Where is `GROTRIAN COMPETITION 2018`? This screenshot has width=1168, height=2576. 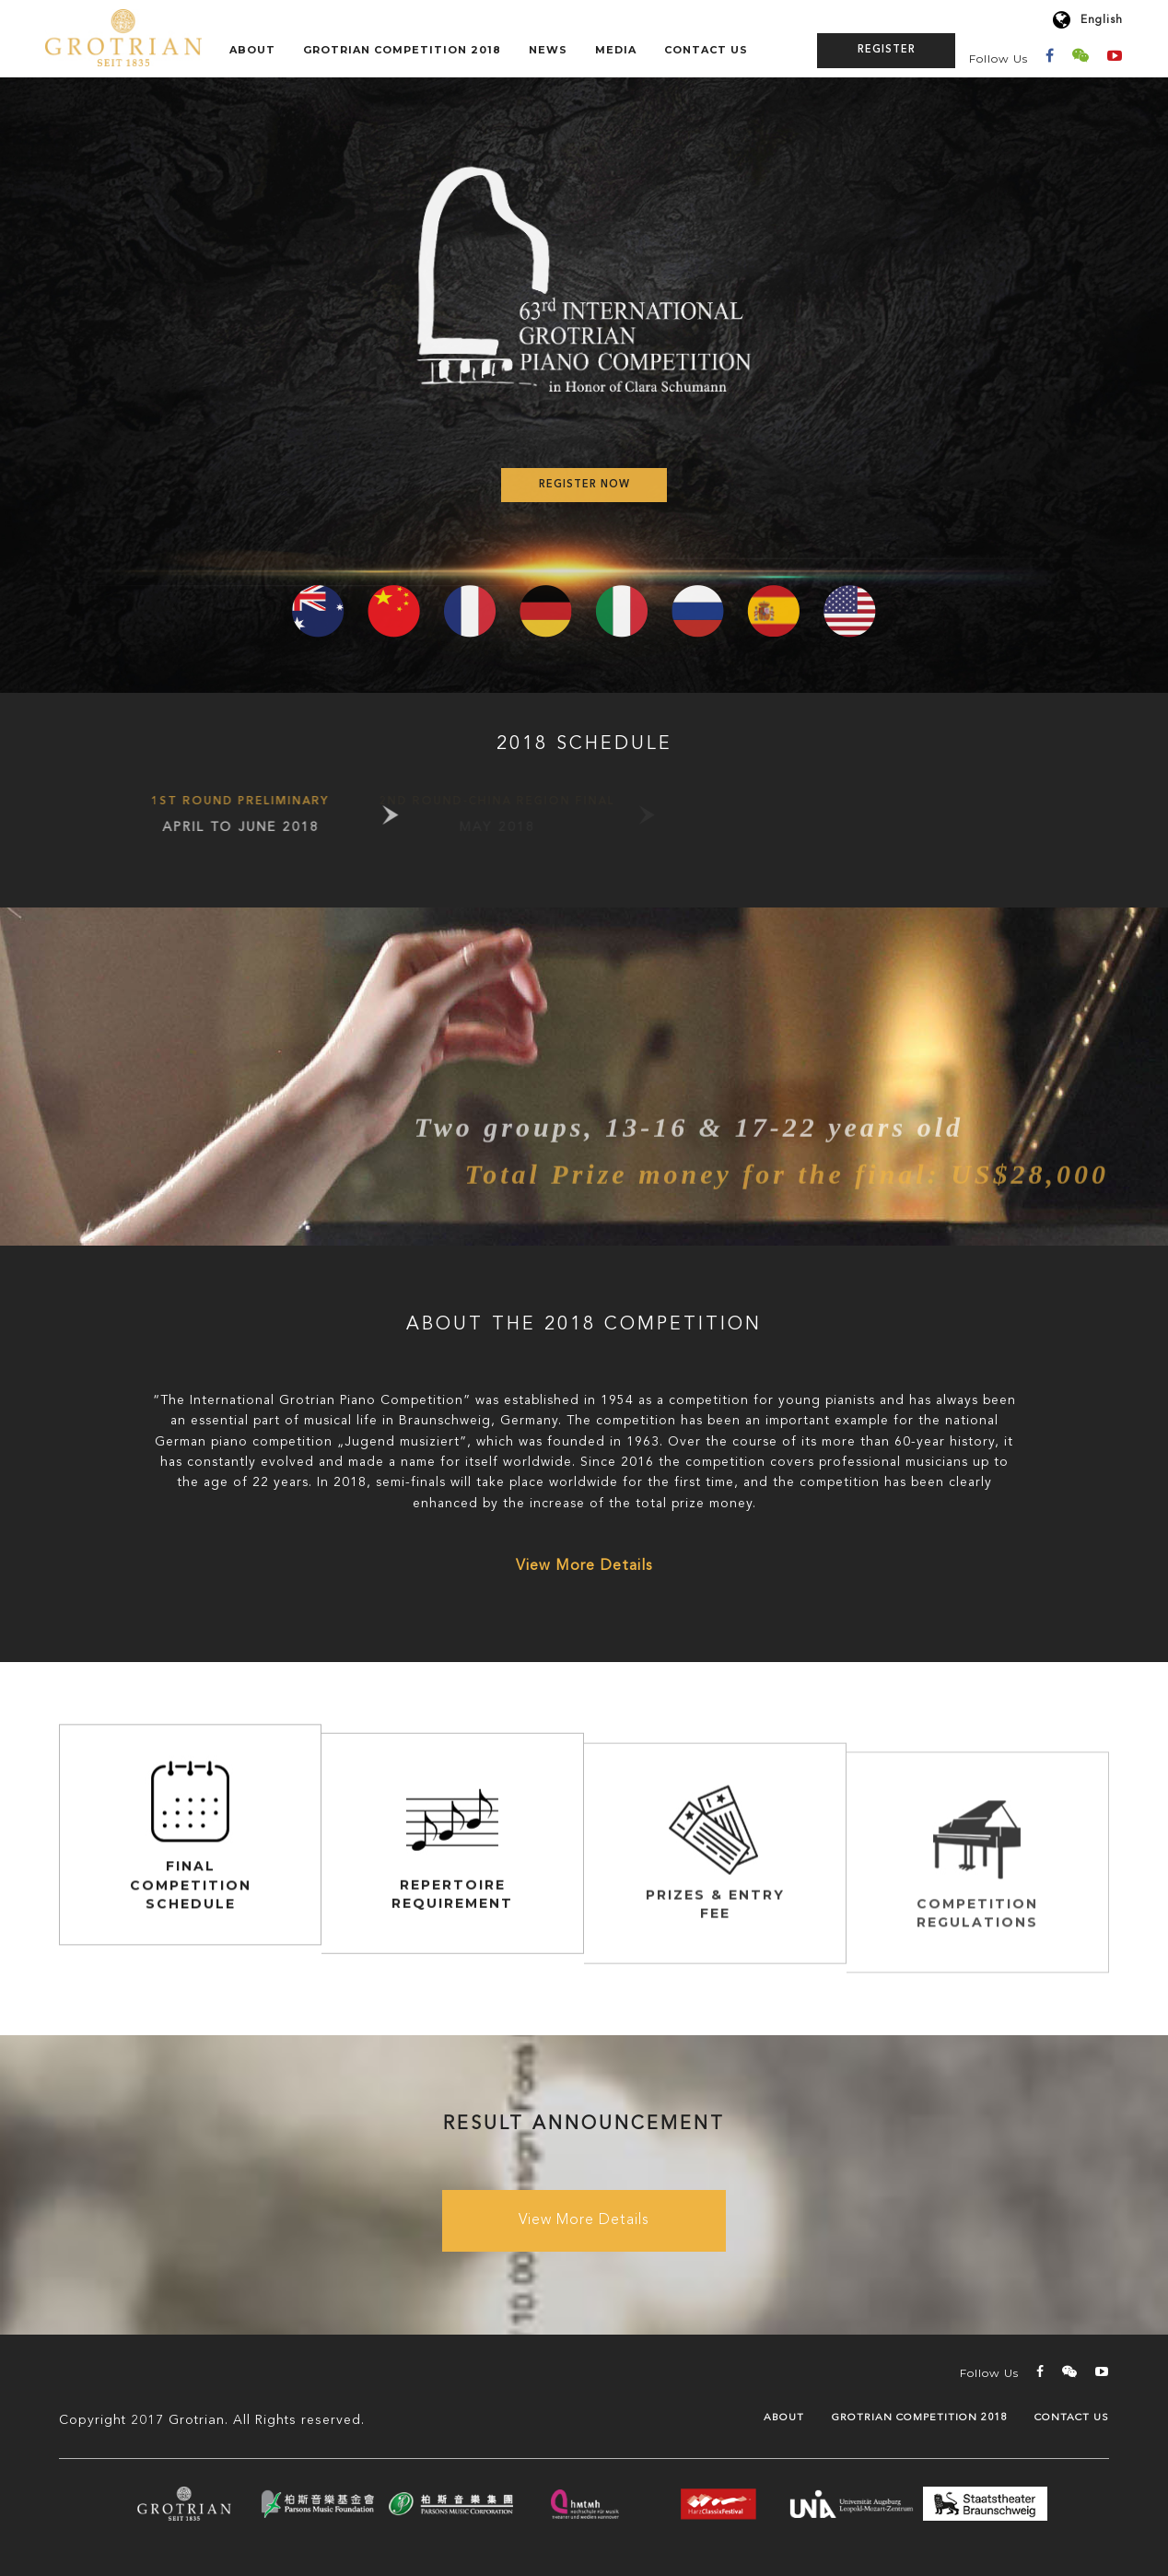
GROTRIAN COMPETITION 2018 is located at coordinates (402, 49).